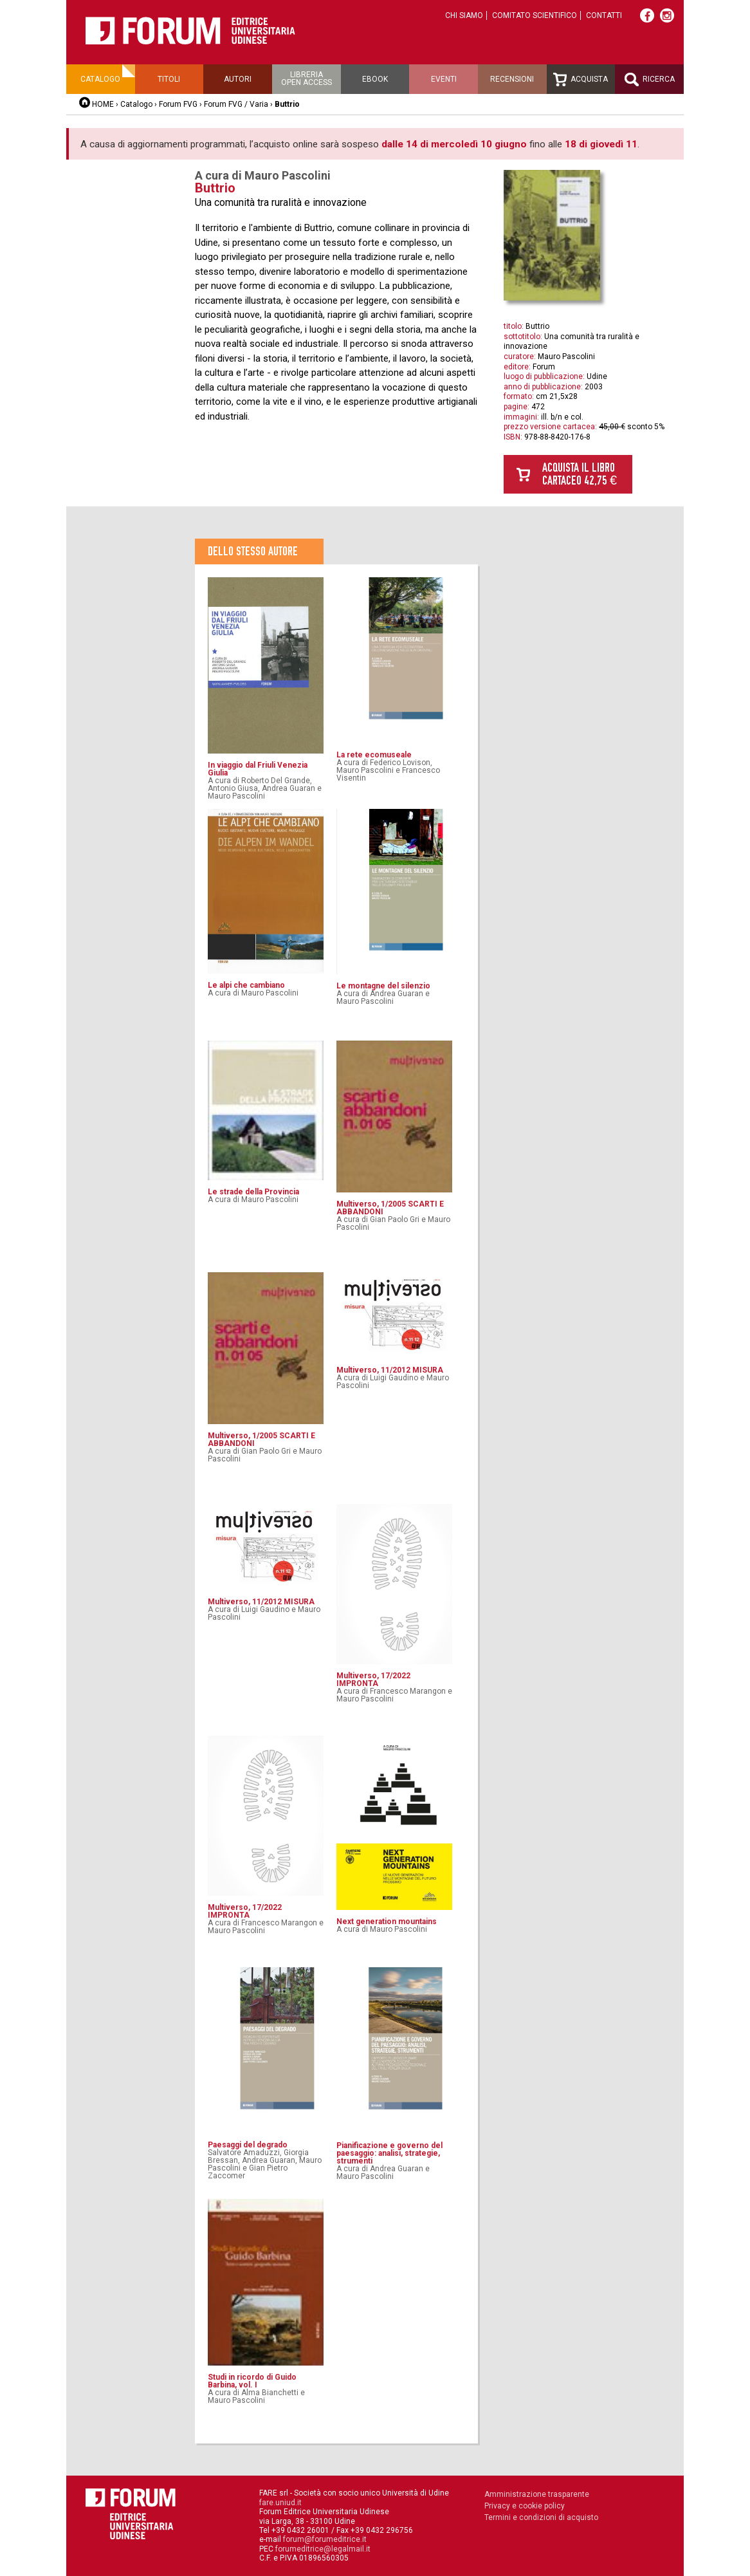 Image resolution: width=750 pixels, height=2576 pixels. I want to click on HOME, so click(103, 104).